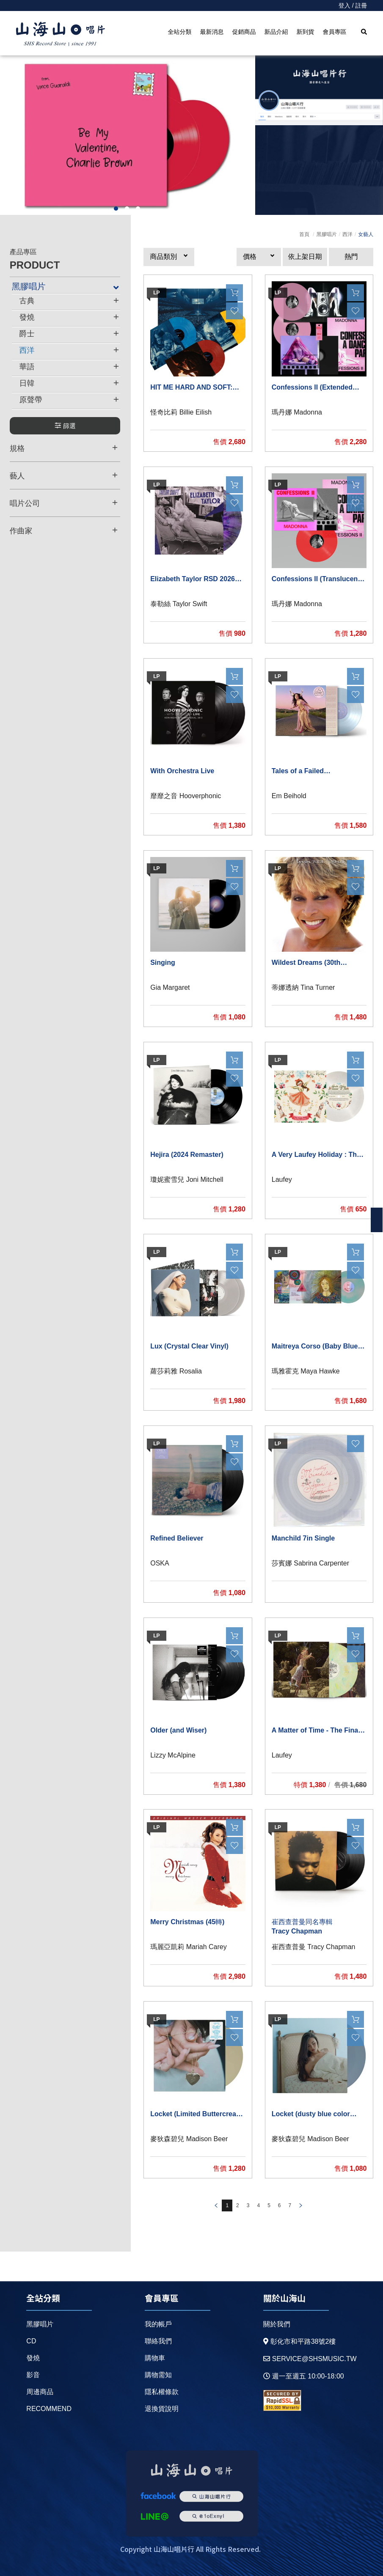 This screenshot has width=383, height=2576. What do you see at coordinates (31, 2341) in the screenshot?
I see `CD` at bounding box center [31, 2341].